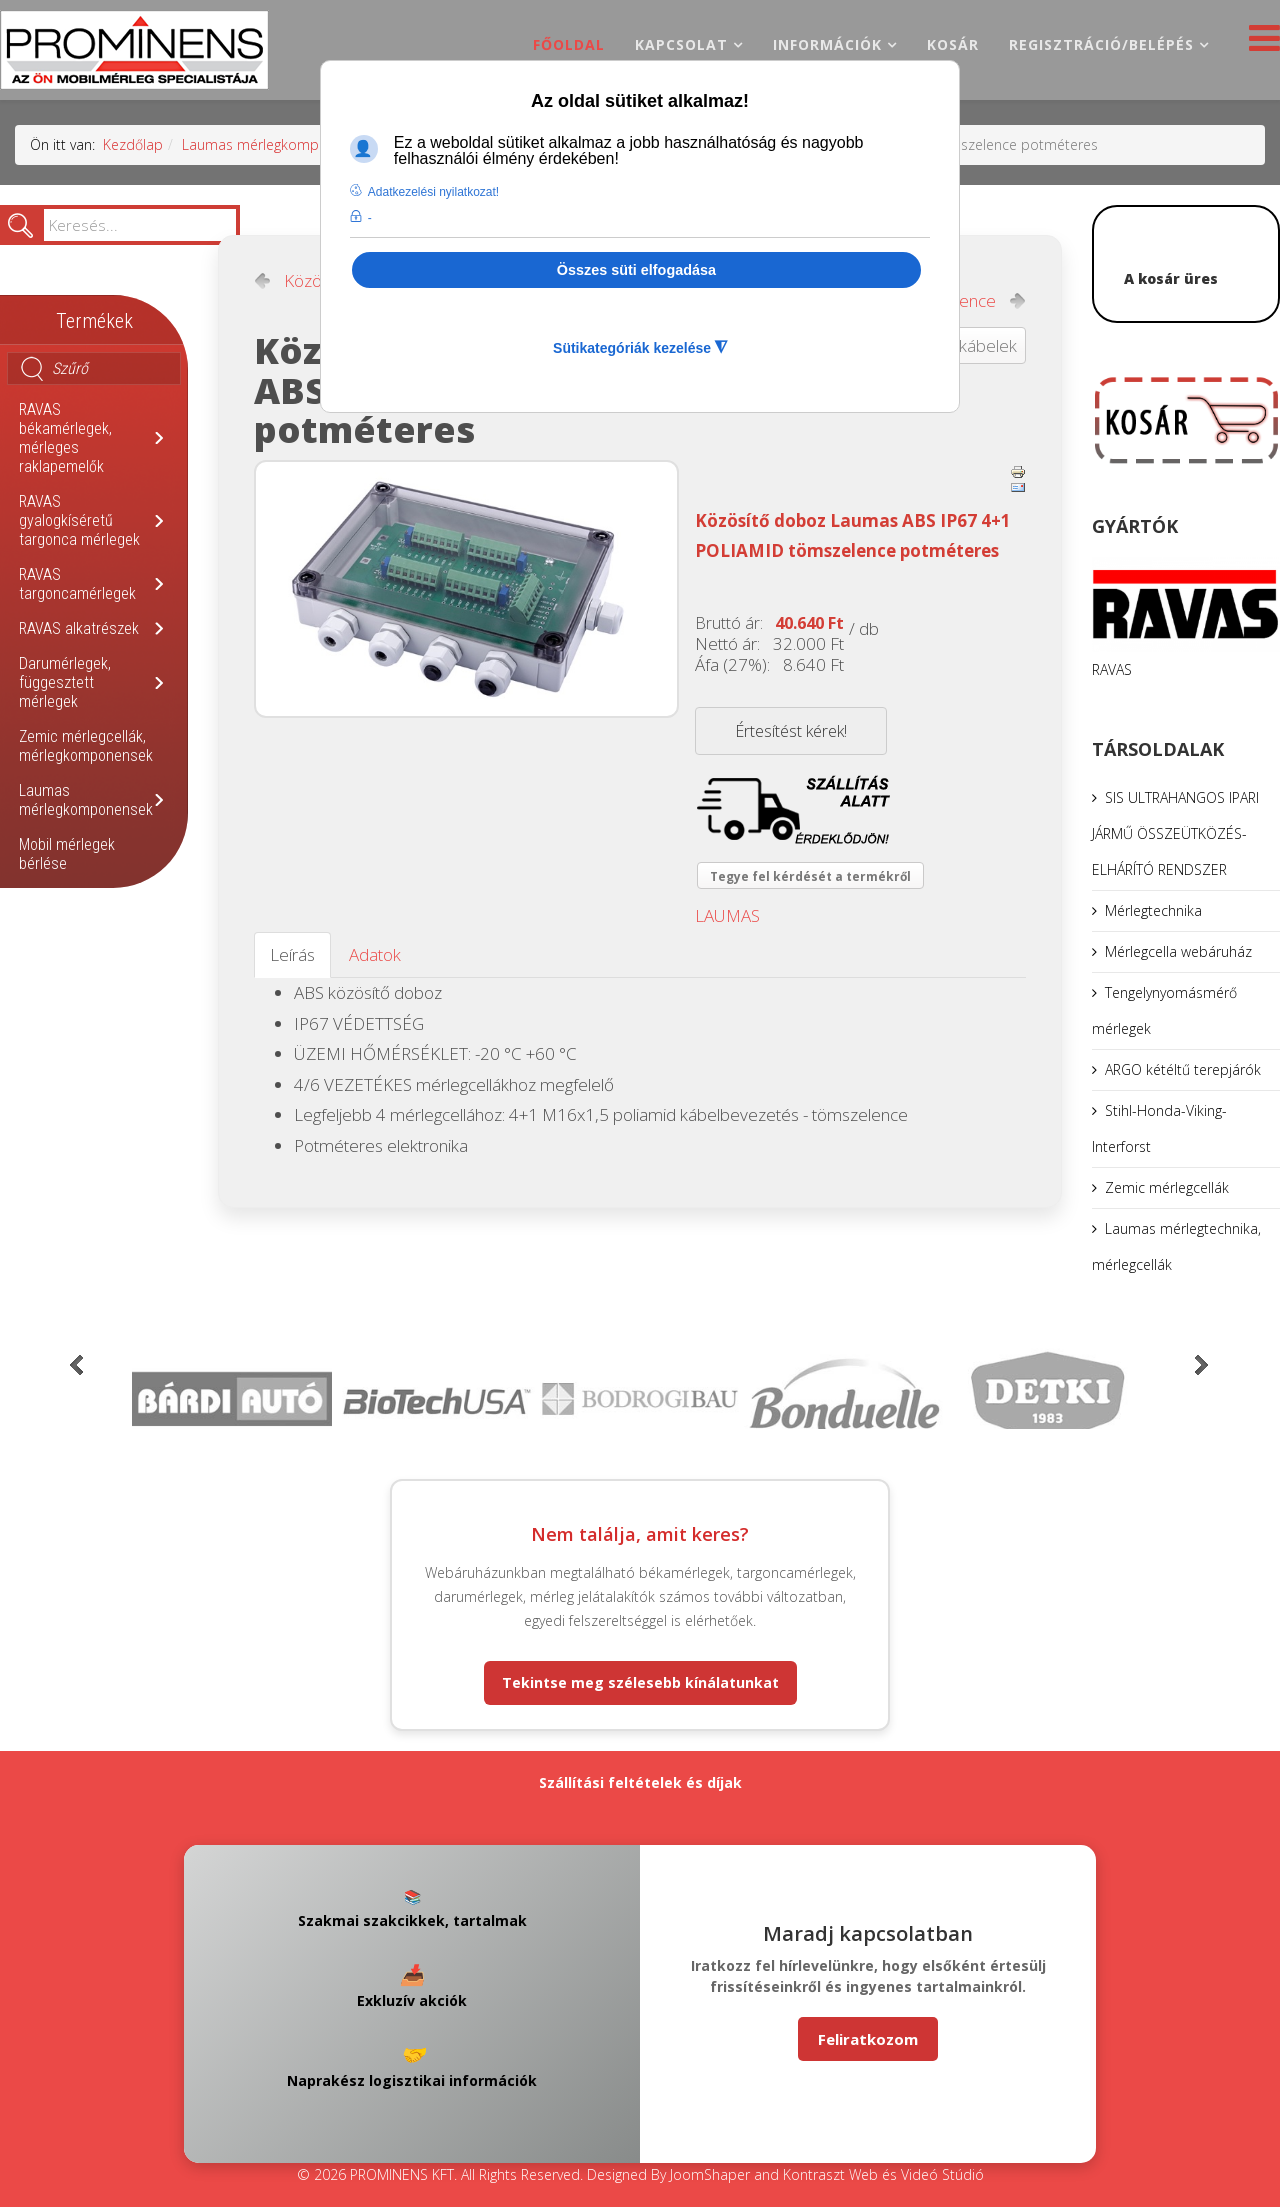  What do you see at coordinates (636, 270) in the screenshot?
I see `Összes süti elfogadása [button]` at bounding box center [636, 270].